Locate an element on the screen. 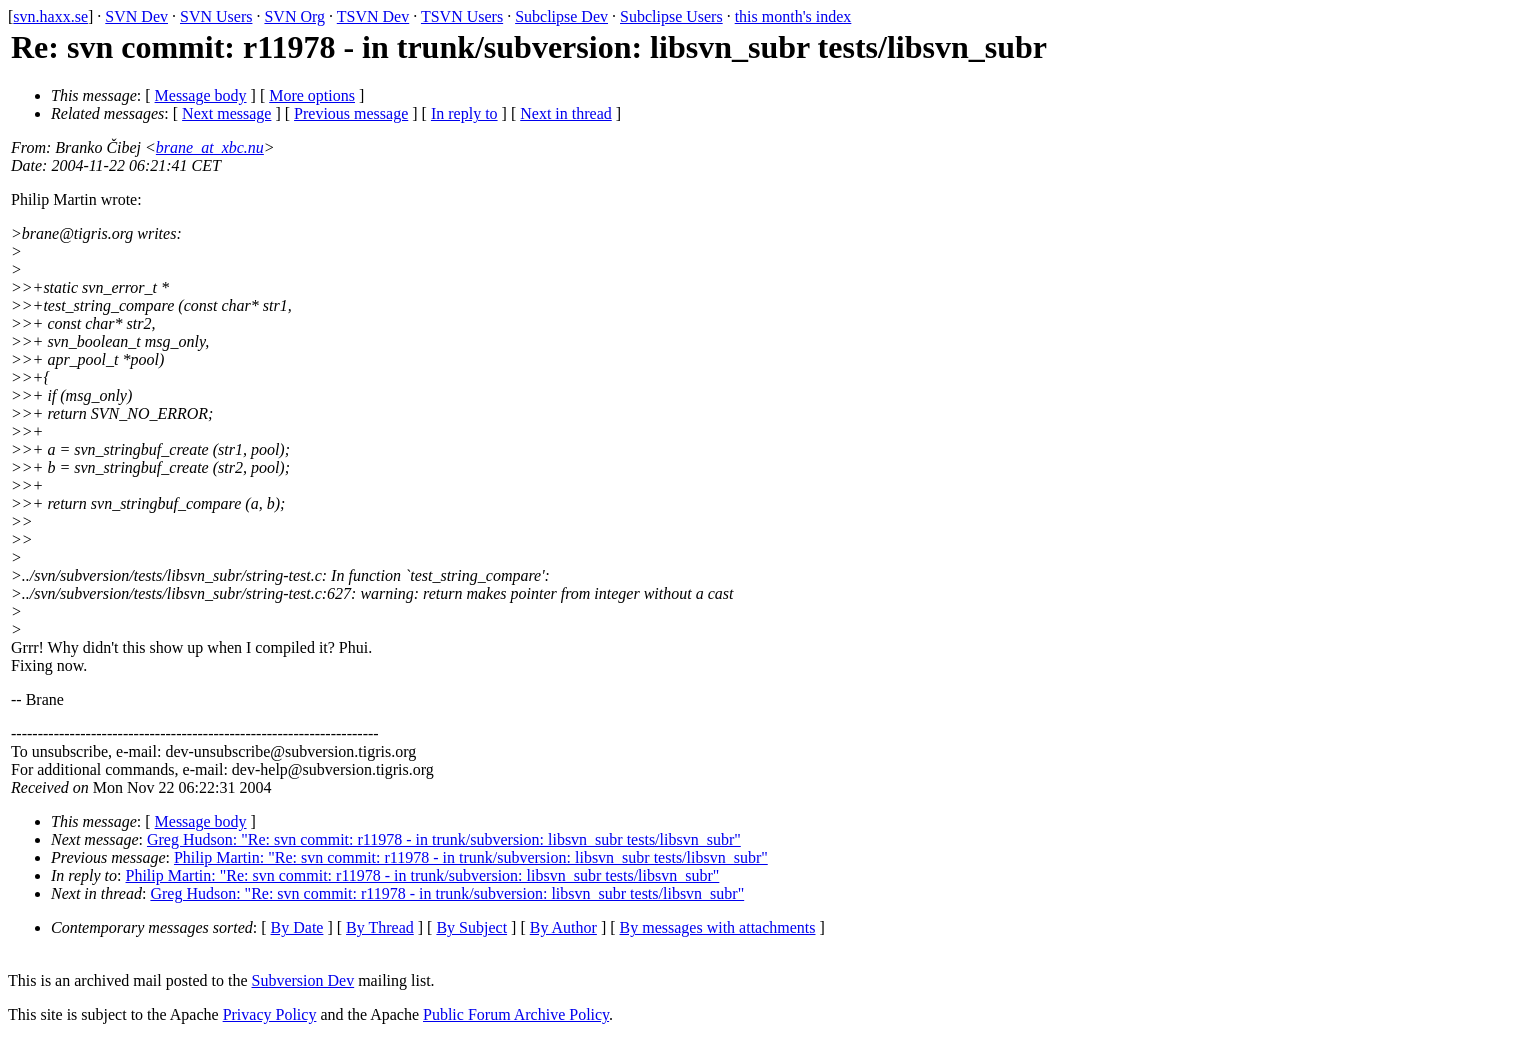 Image resolution: width=1520 pixels, height=1040 pixels. Subclipse Dev is located at coordinates (561, 16).